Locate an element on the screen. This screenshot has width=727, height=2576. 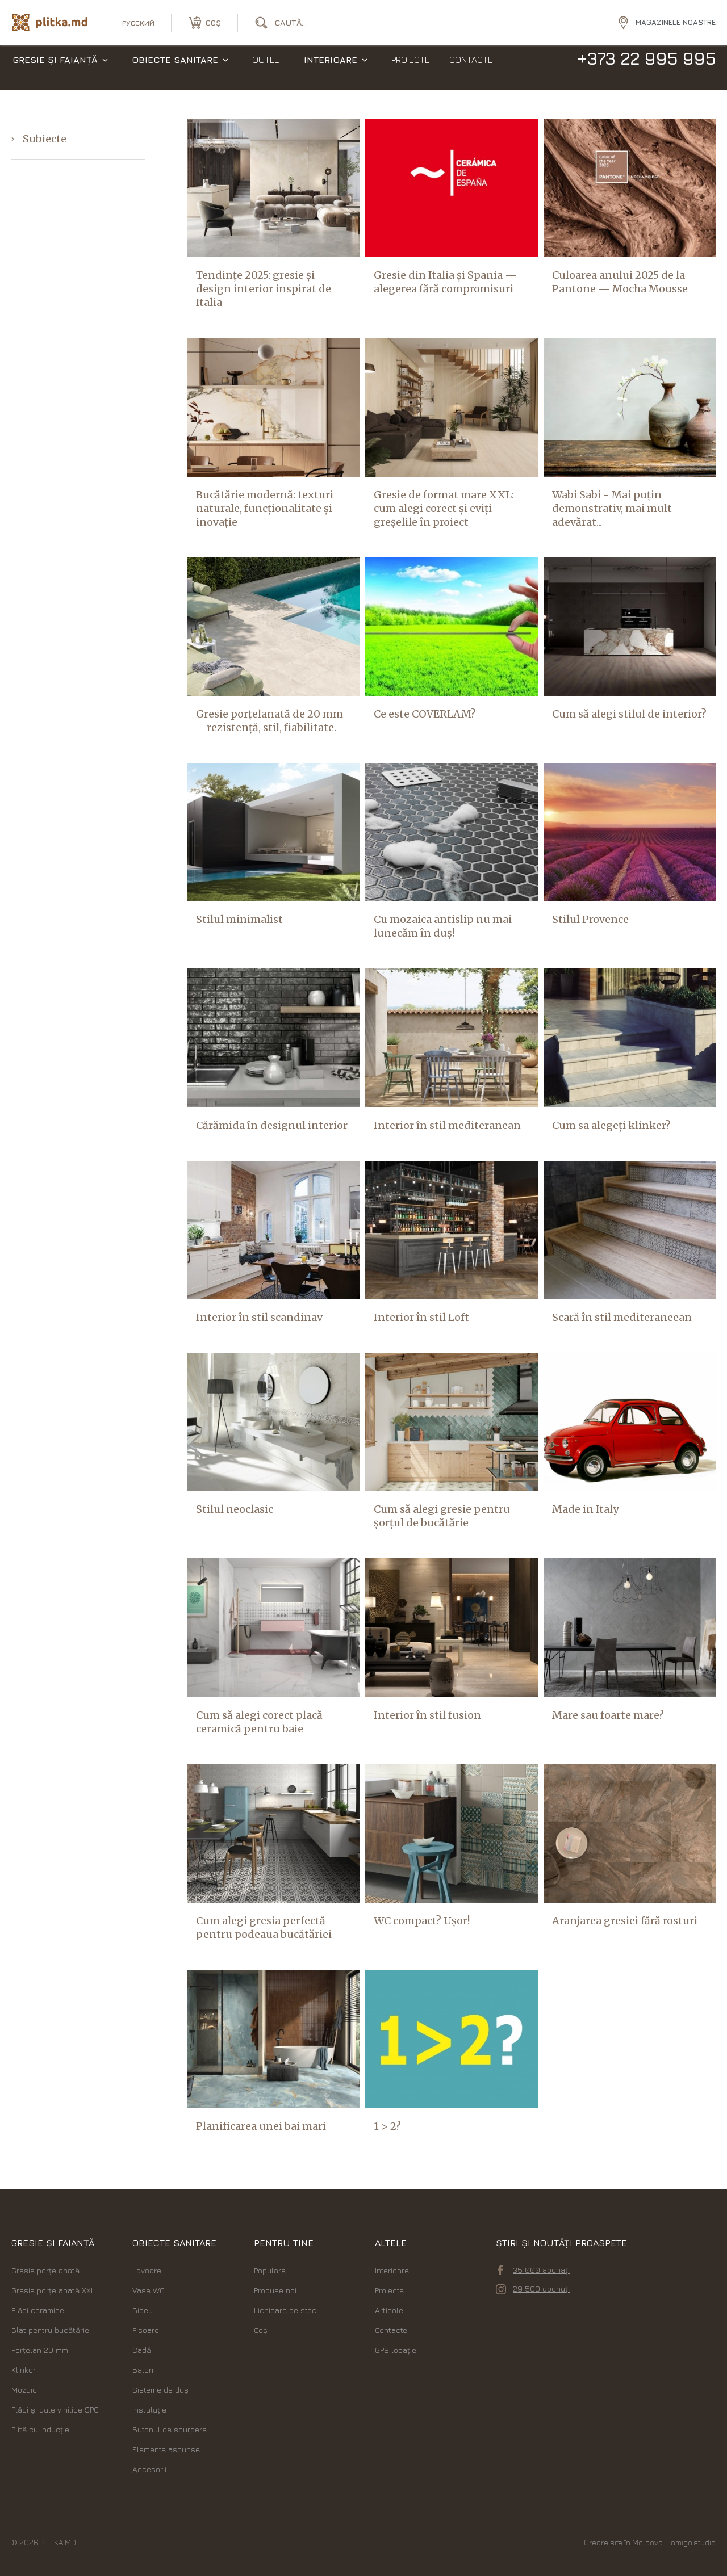
Gresie și faianță is located at coordinates (55, 68).